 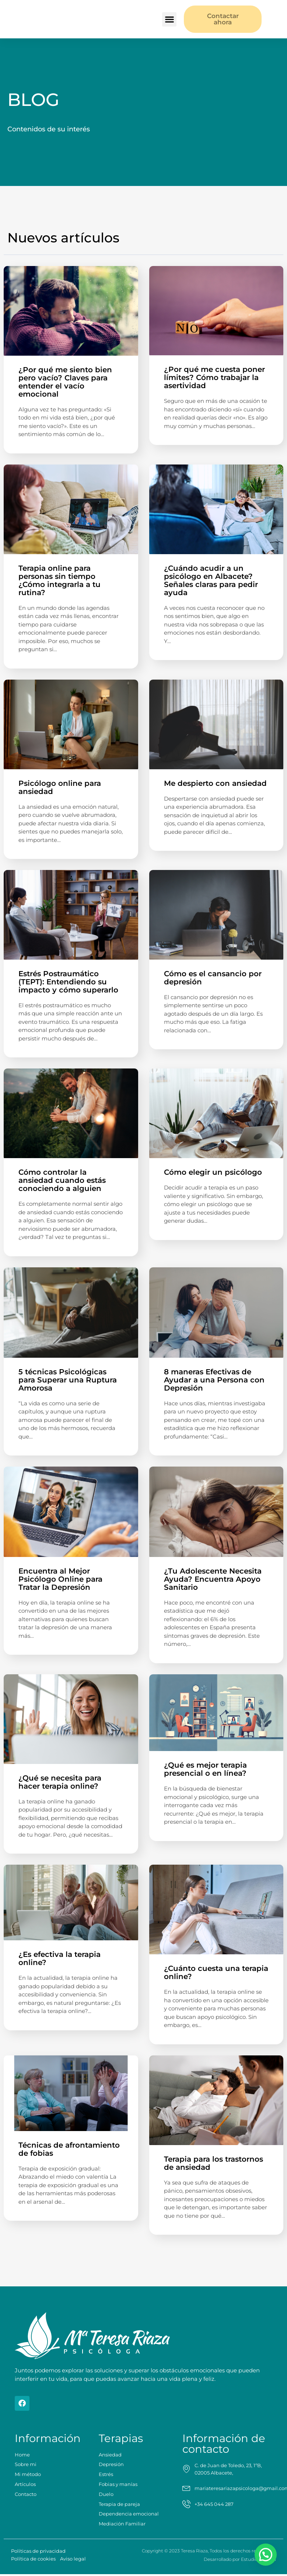 What do you see at coordinates (68, 981) in the screenshot?
I see `Estrés Postraumático (TEPT): Entendiendo su impacto y cómo superarlo` at bounding box center [68, 981].